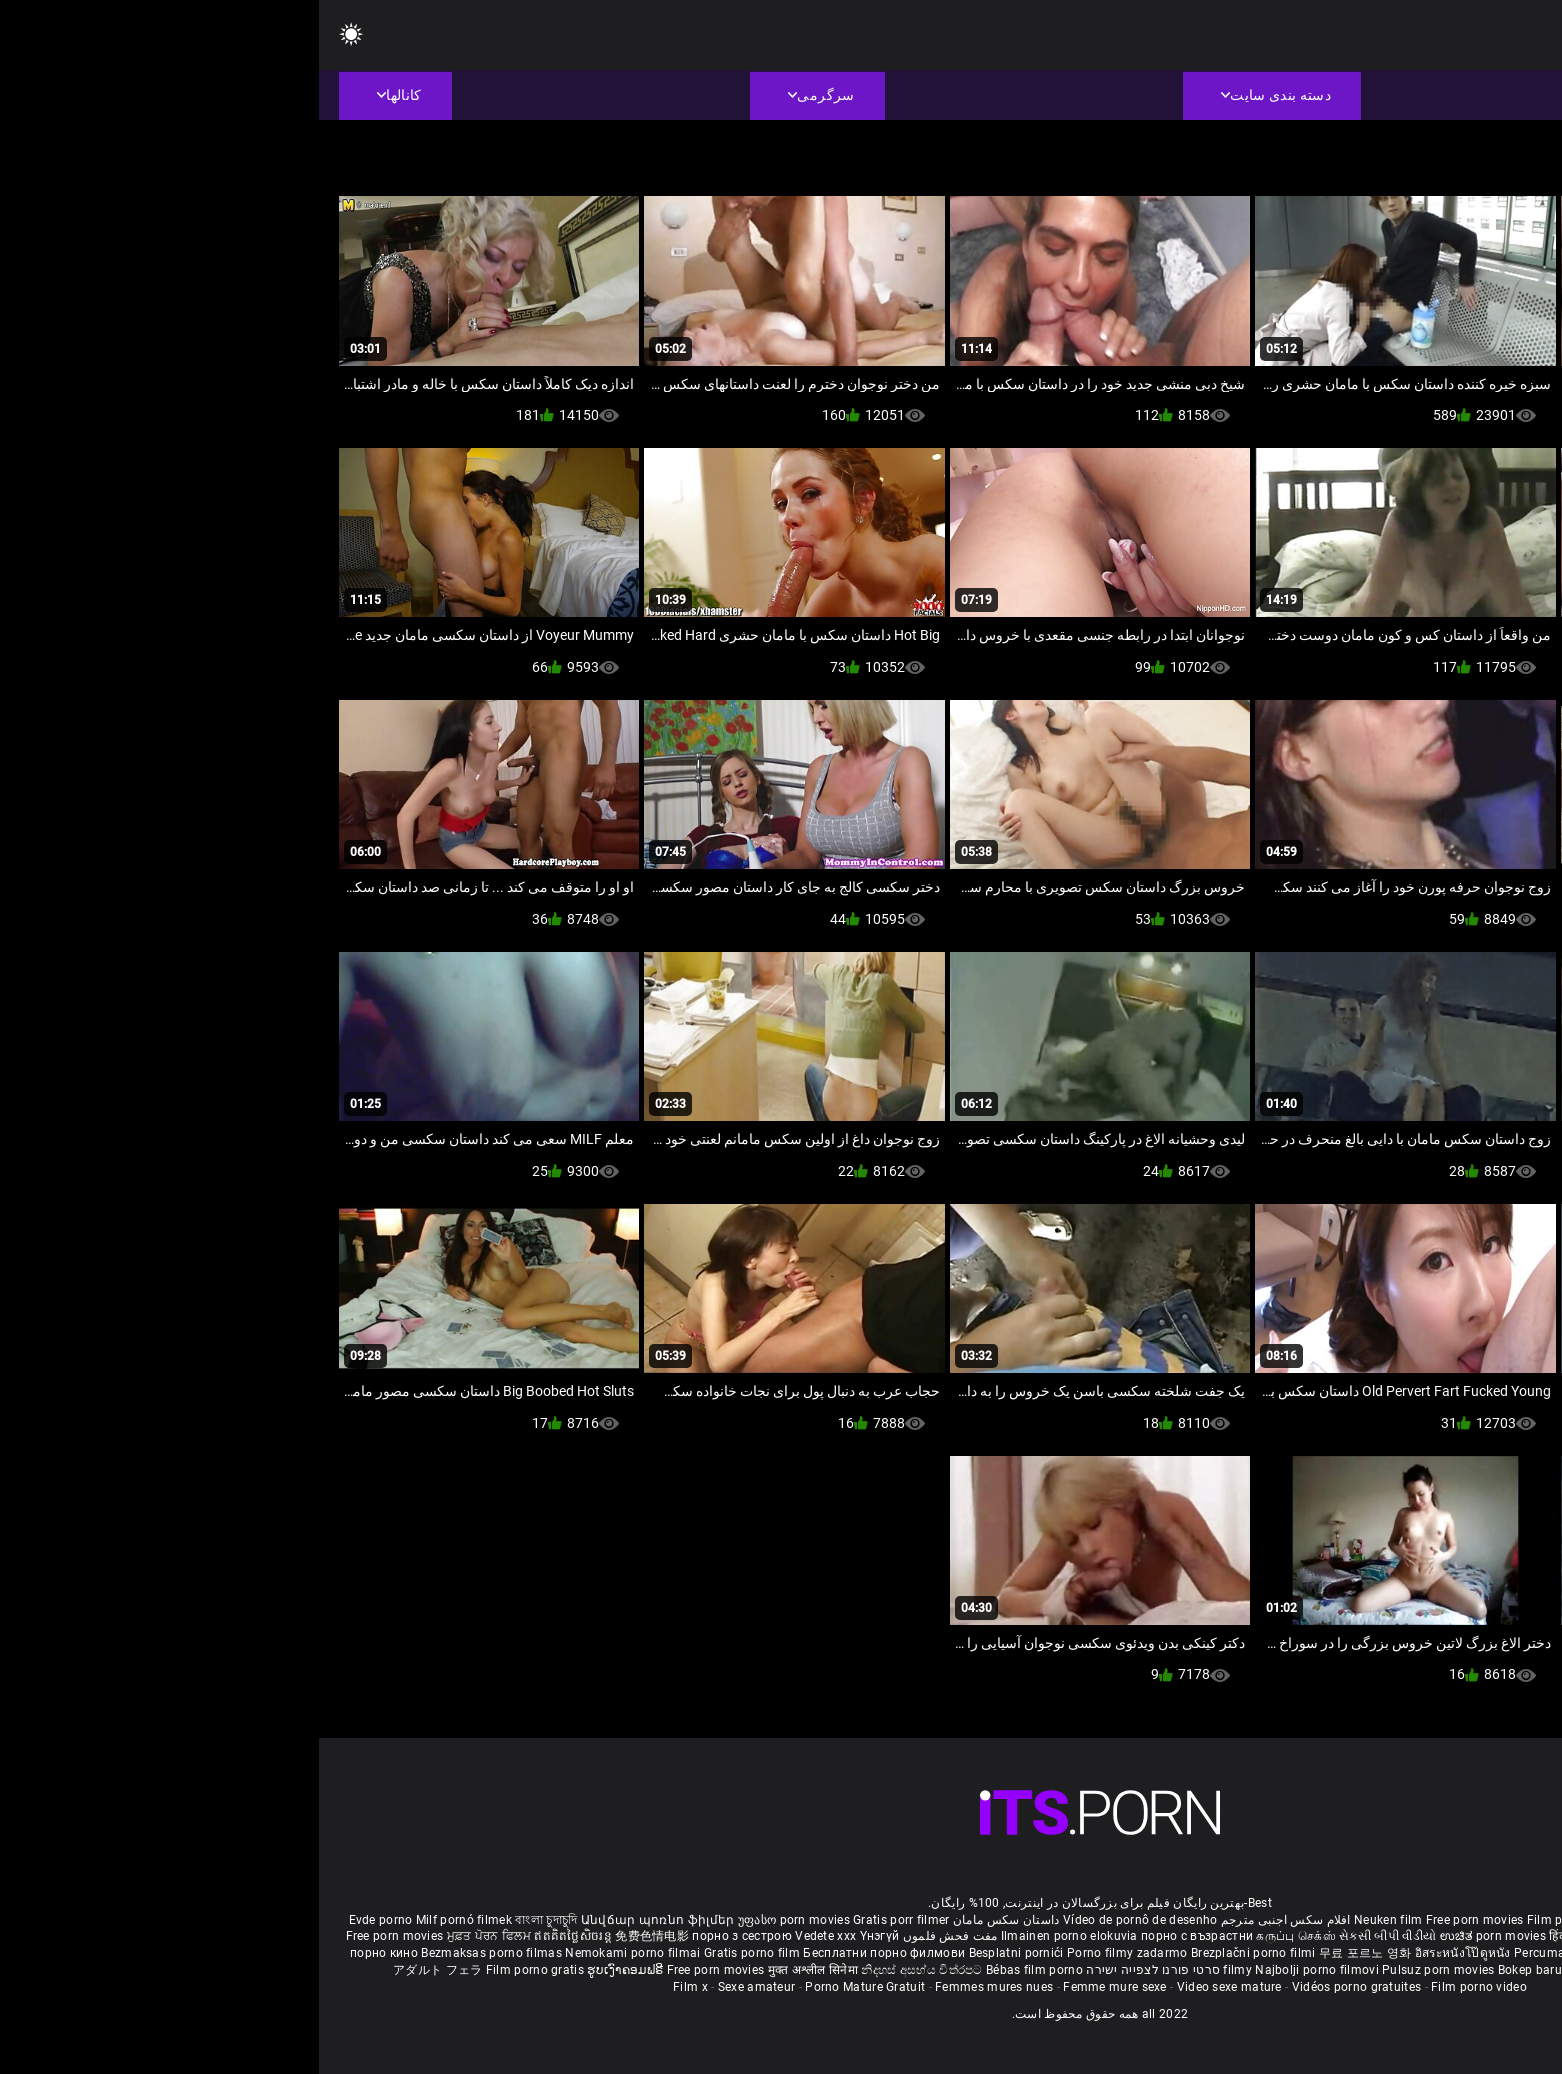  What do you see at coordinates (334, 1936) in the screenshot?
I see `免费色情电影` at bounding box center [334, 1936].